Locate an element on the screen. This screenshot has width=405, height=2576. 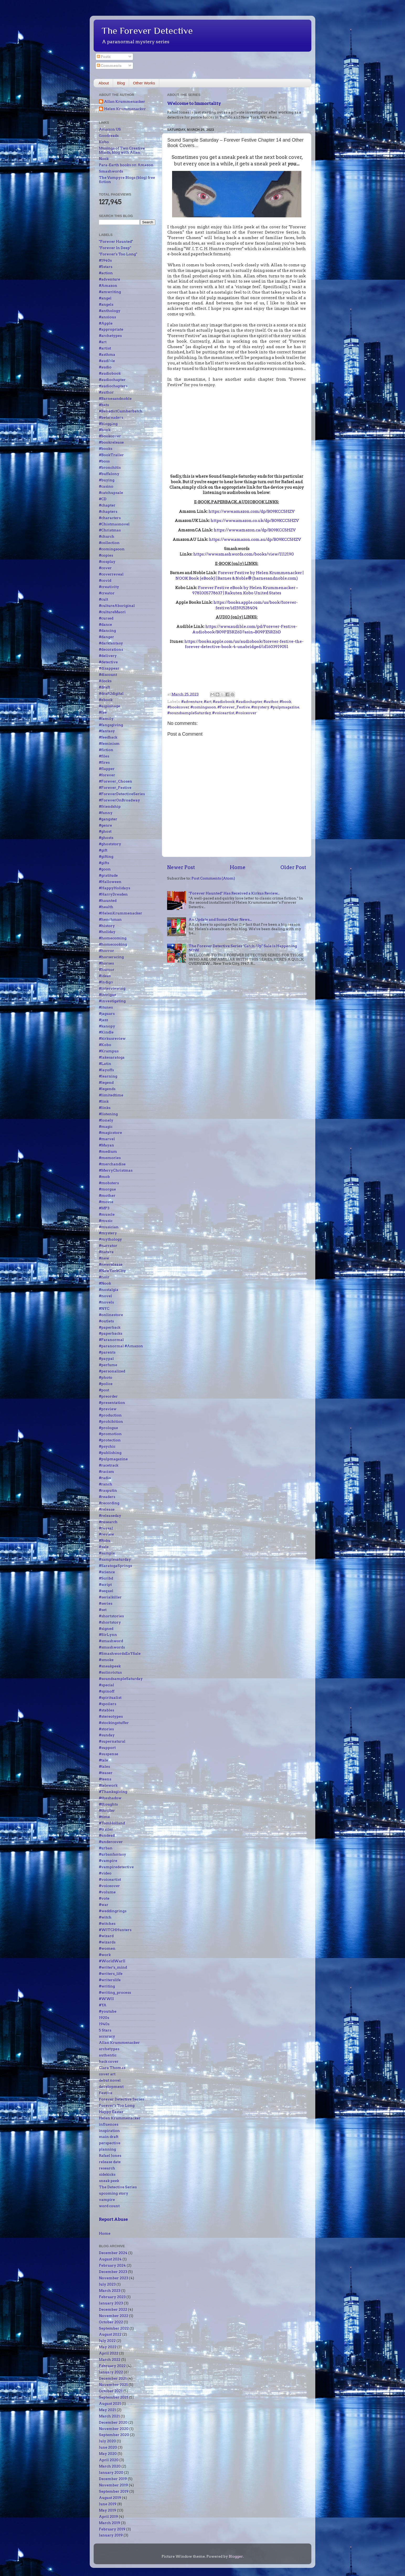
#draft is located at coordinates (104, 687).